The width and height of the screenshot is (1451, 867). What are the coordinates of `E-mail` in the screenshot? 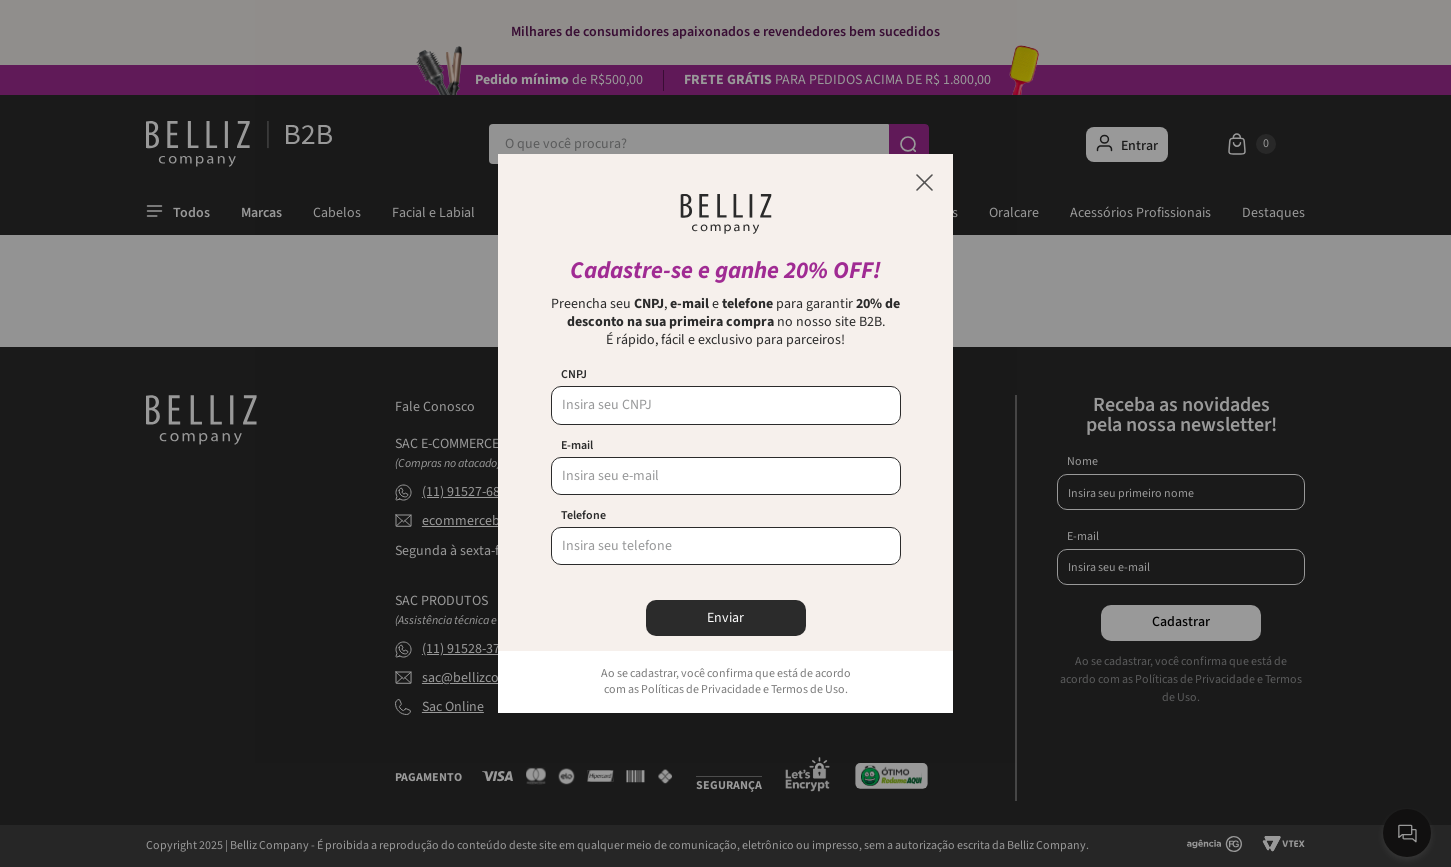 It's located at (577, 446).